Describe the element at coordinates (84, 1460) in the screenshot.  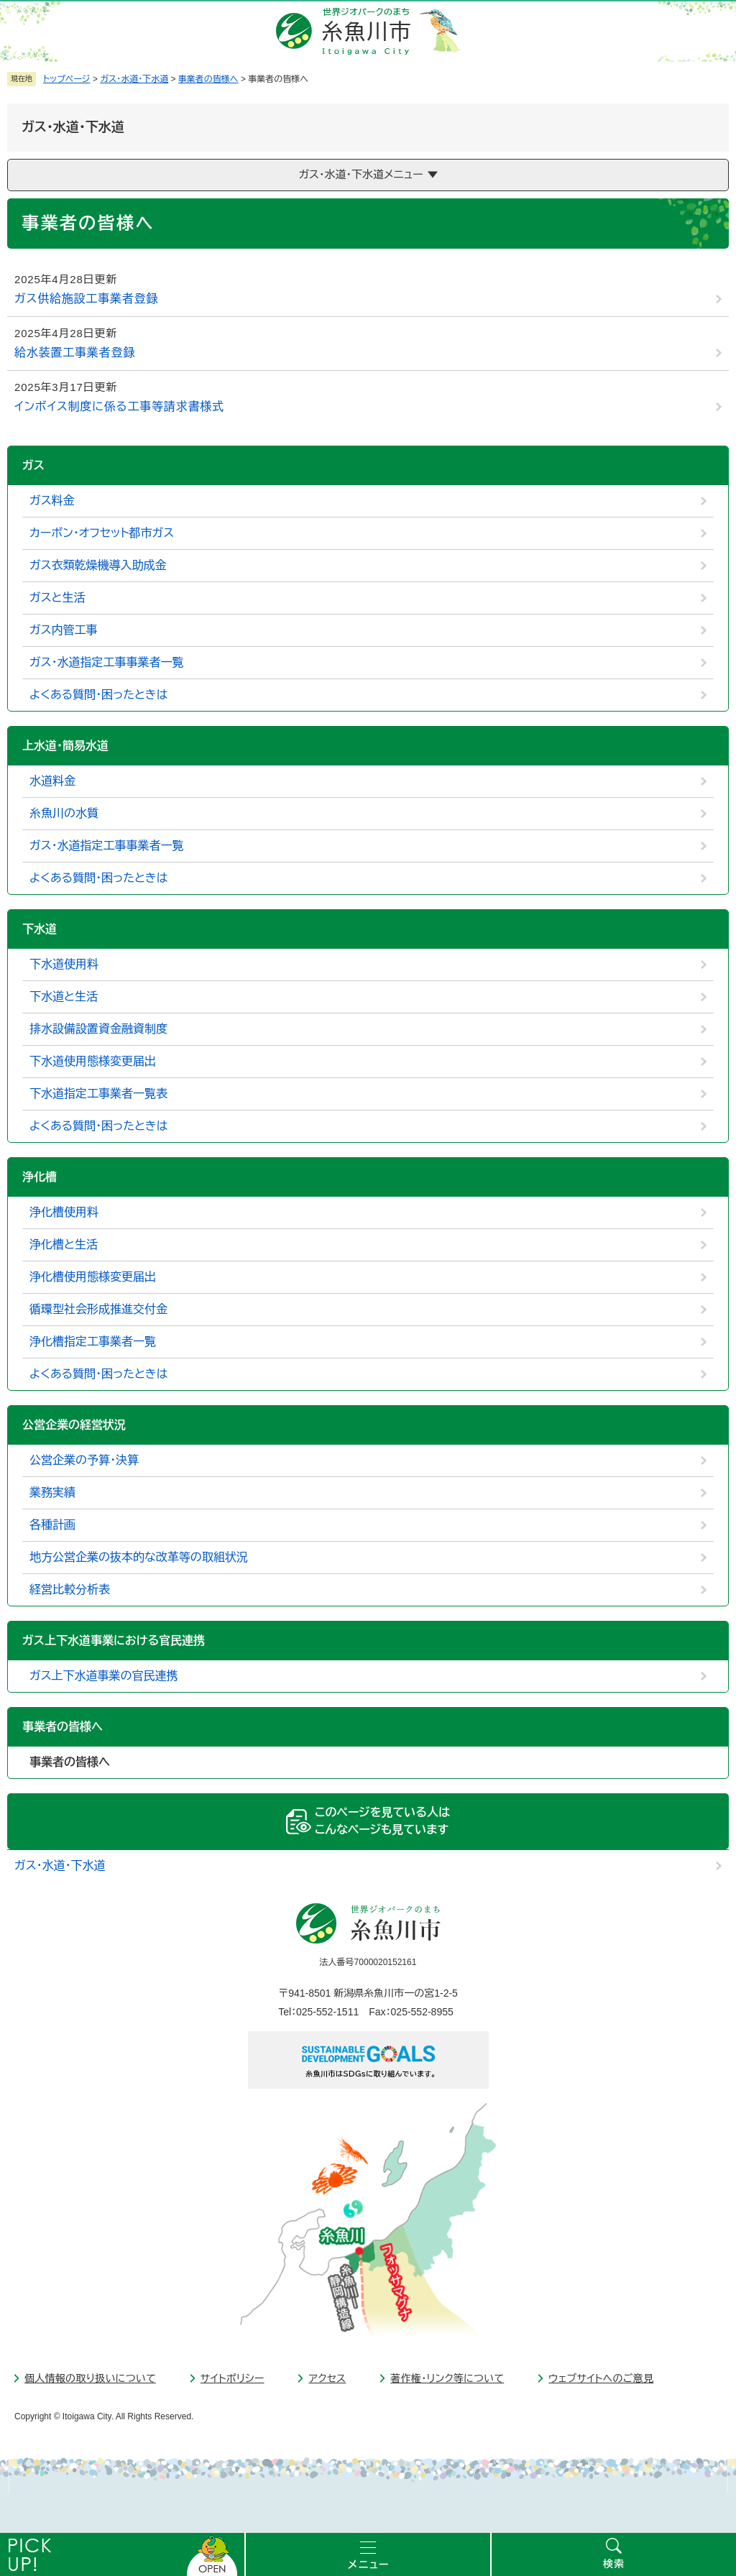
I see `公営企業の予算・決算` at that location.